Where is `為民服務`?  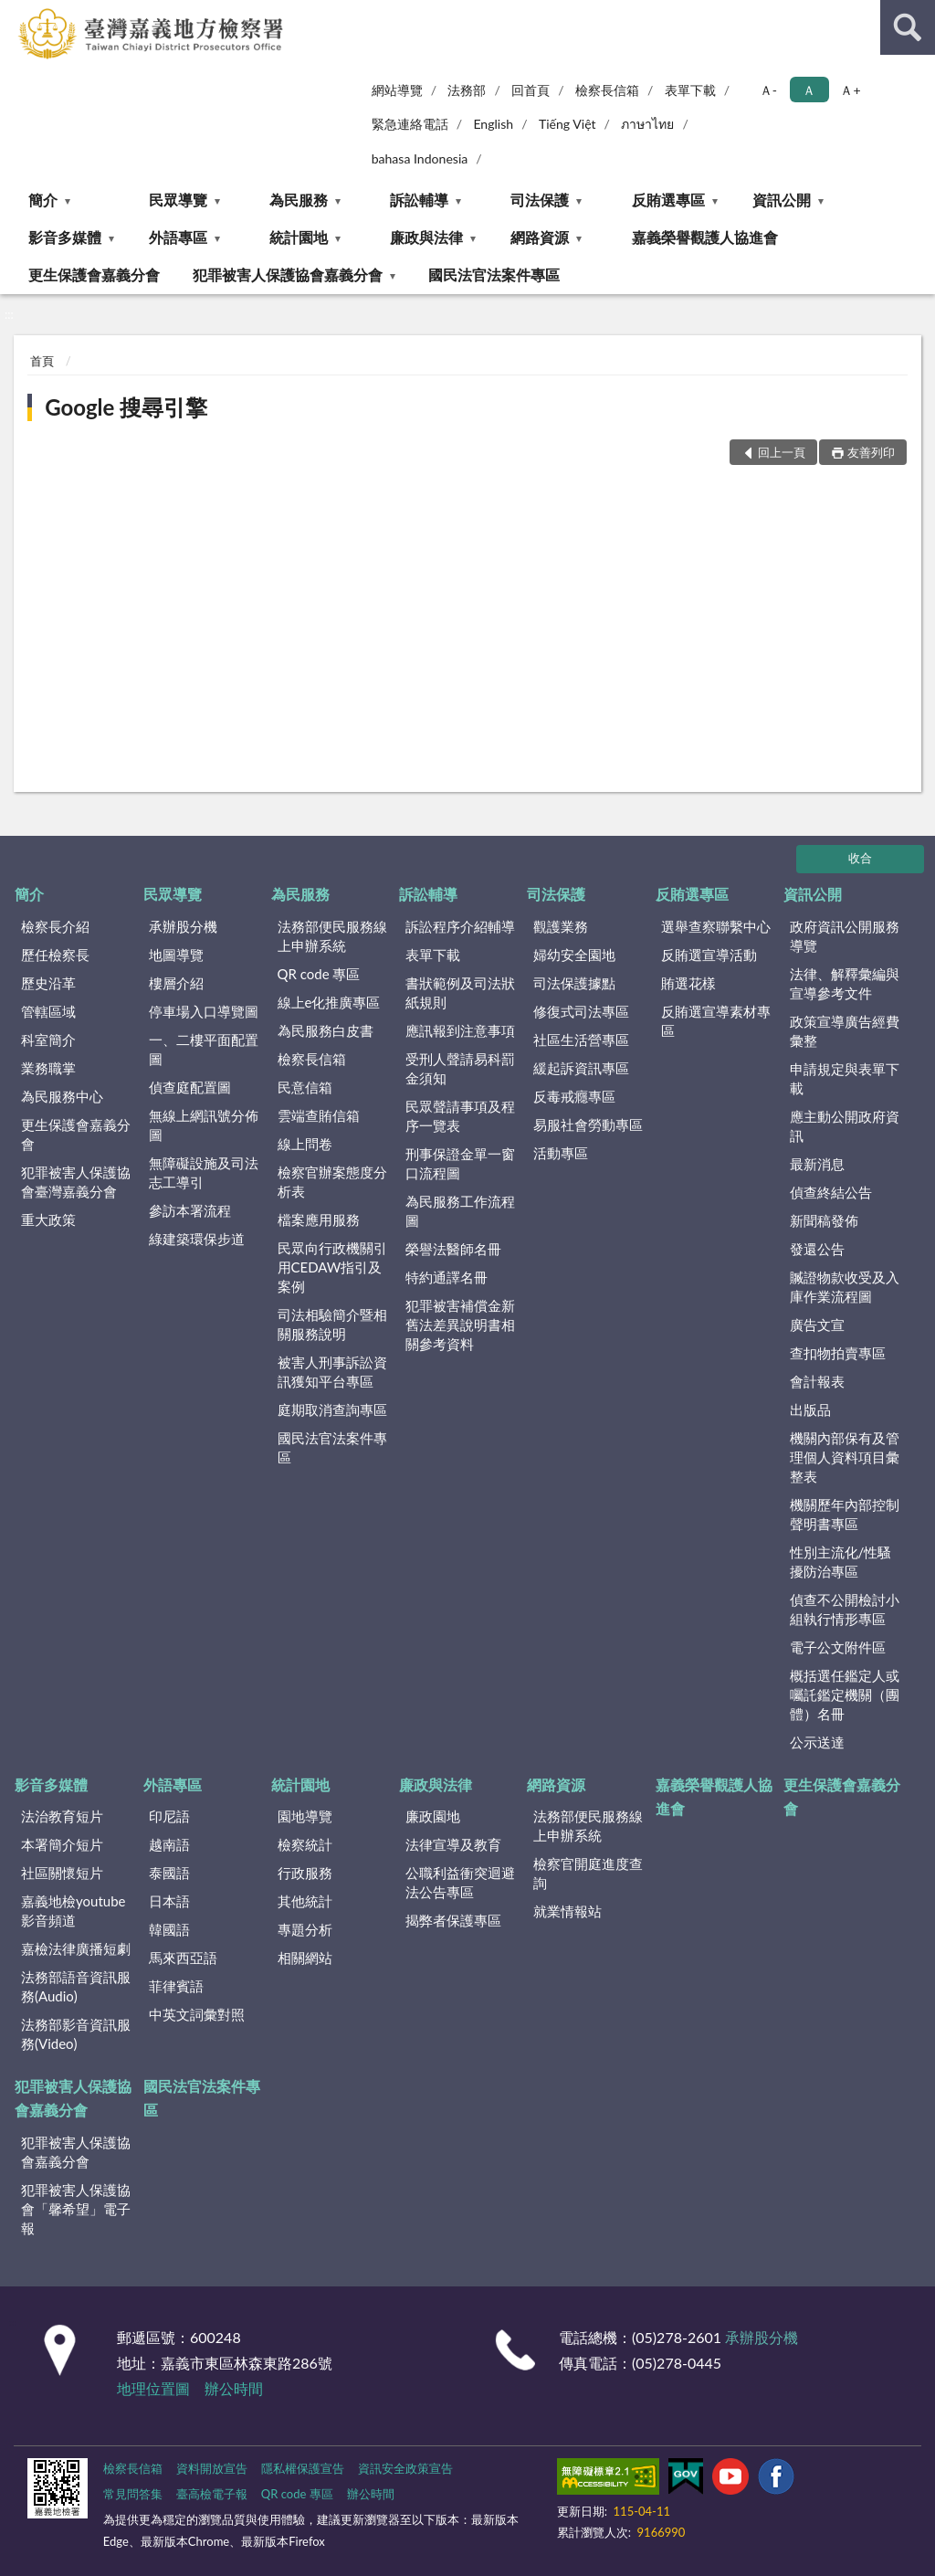 為民服務 is located at coordinates (298, 199).